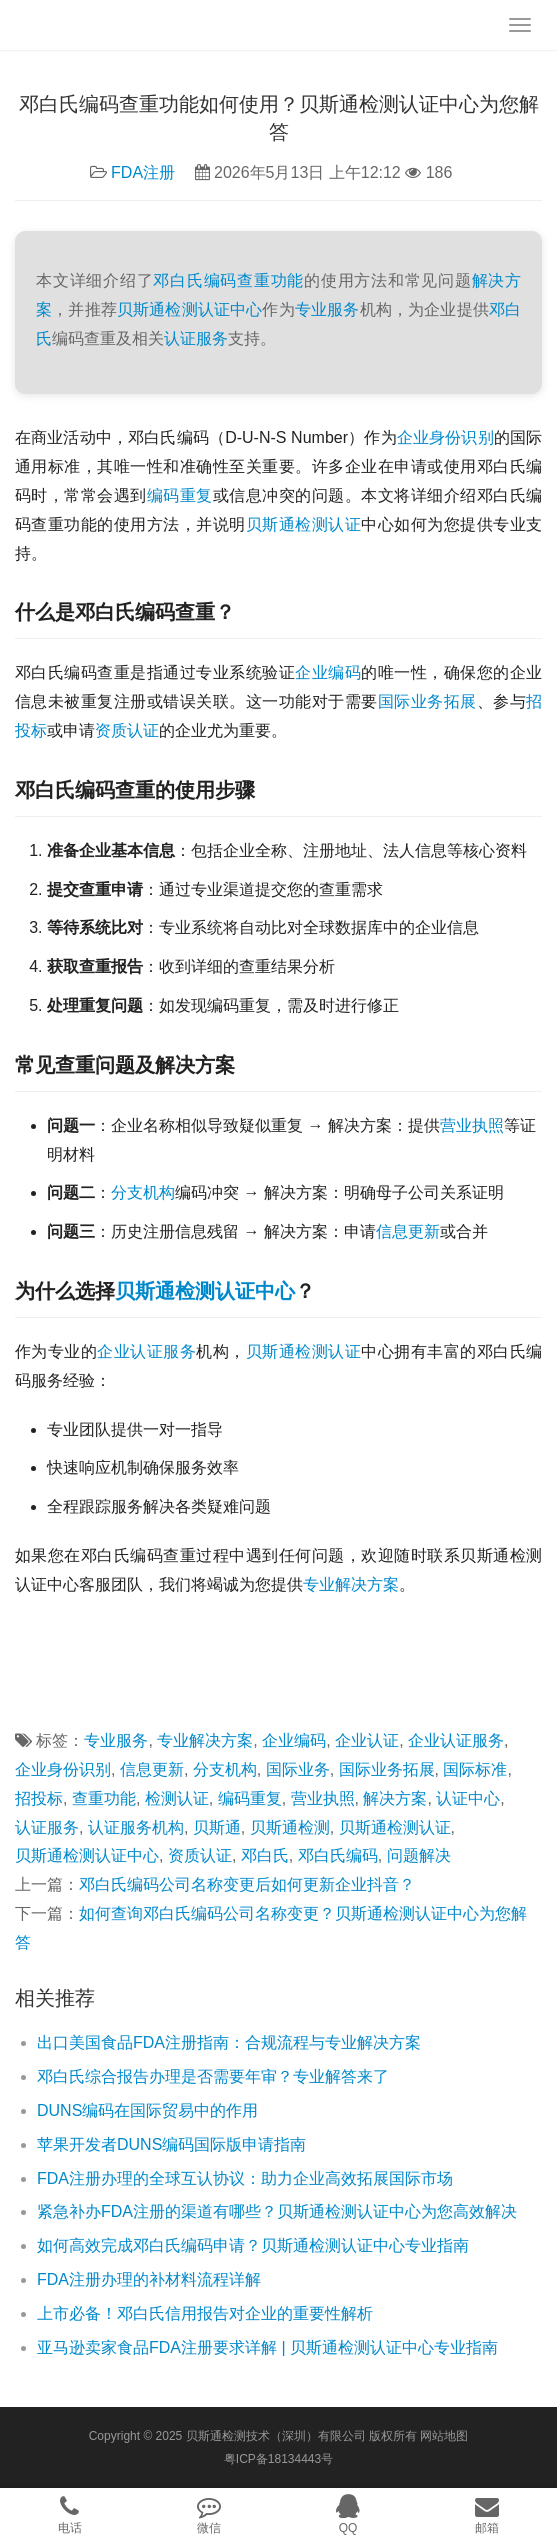 This screenshot has width=557, height=2538. Describe the element at coordinates (190, 309) in the screenshot. I see `贝斯通检测认证中心` at that location.